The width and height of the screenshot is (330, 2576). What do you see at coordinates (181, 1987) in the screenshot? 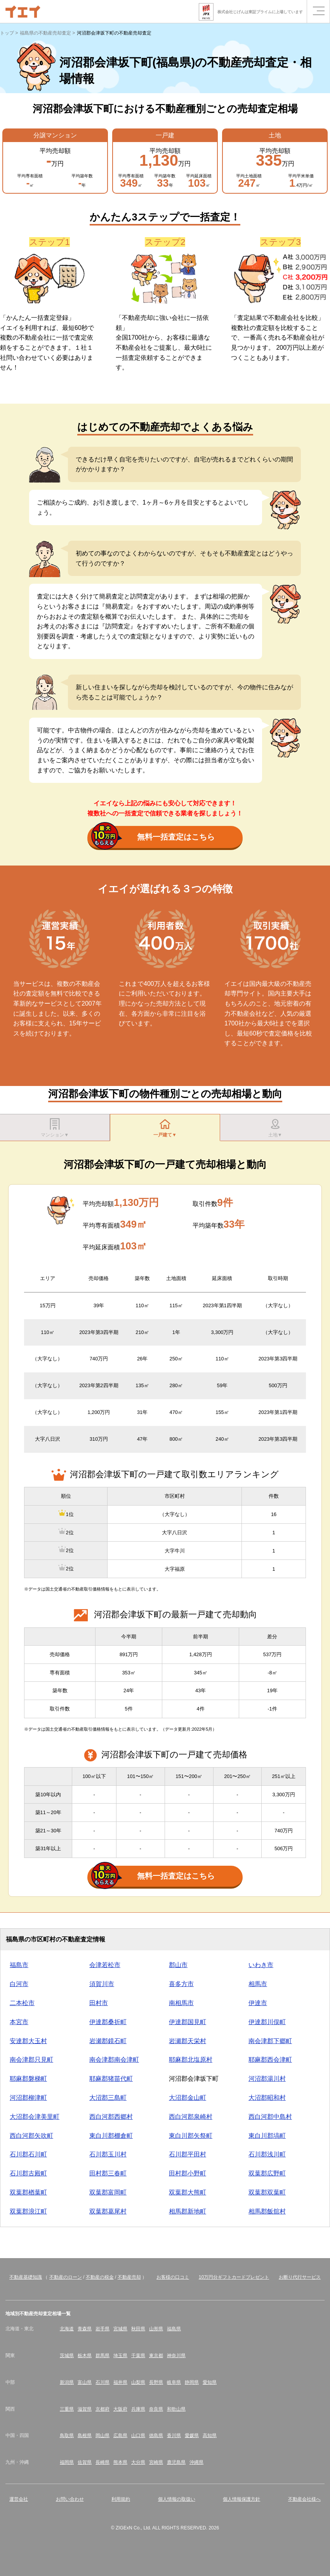
I see `喜多方市` at bounding box center [181, 1987].